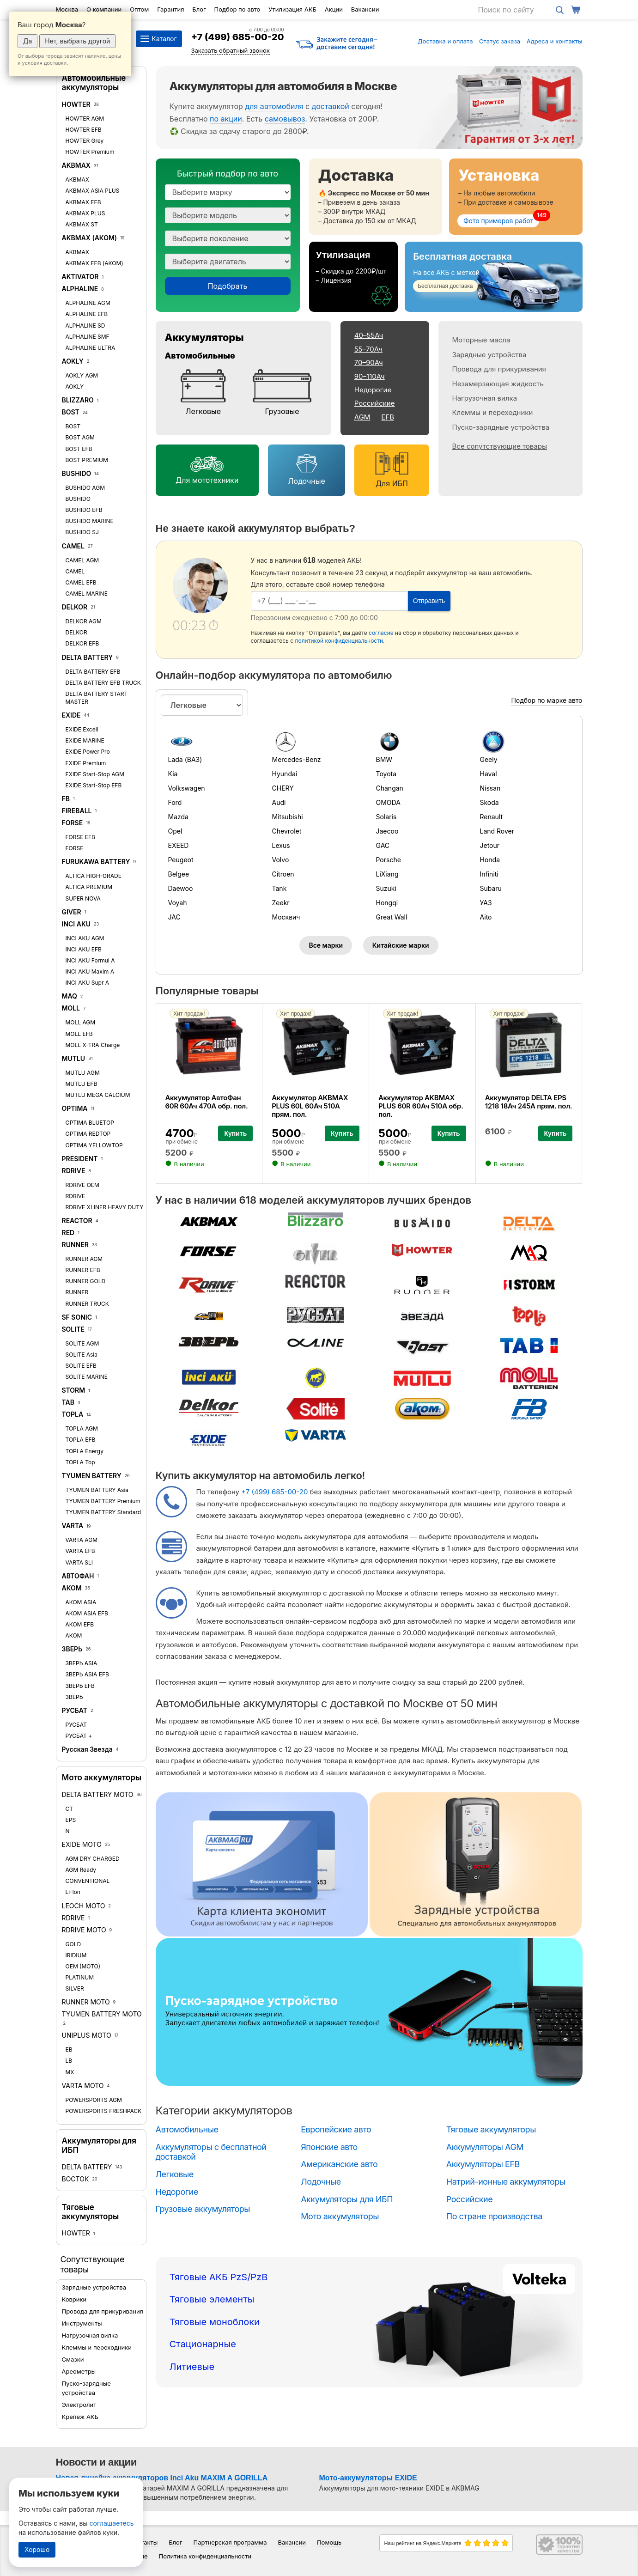 This screenshot has width=638, height=2576. I want to click on Легковые, so click(203, 411).